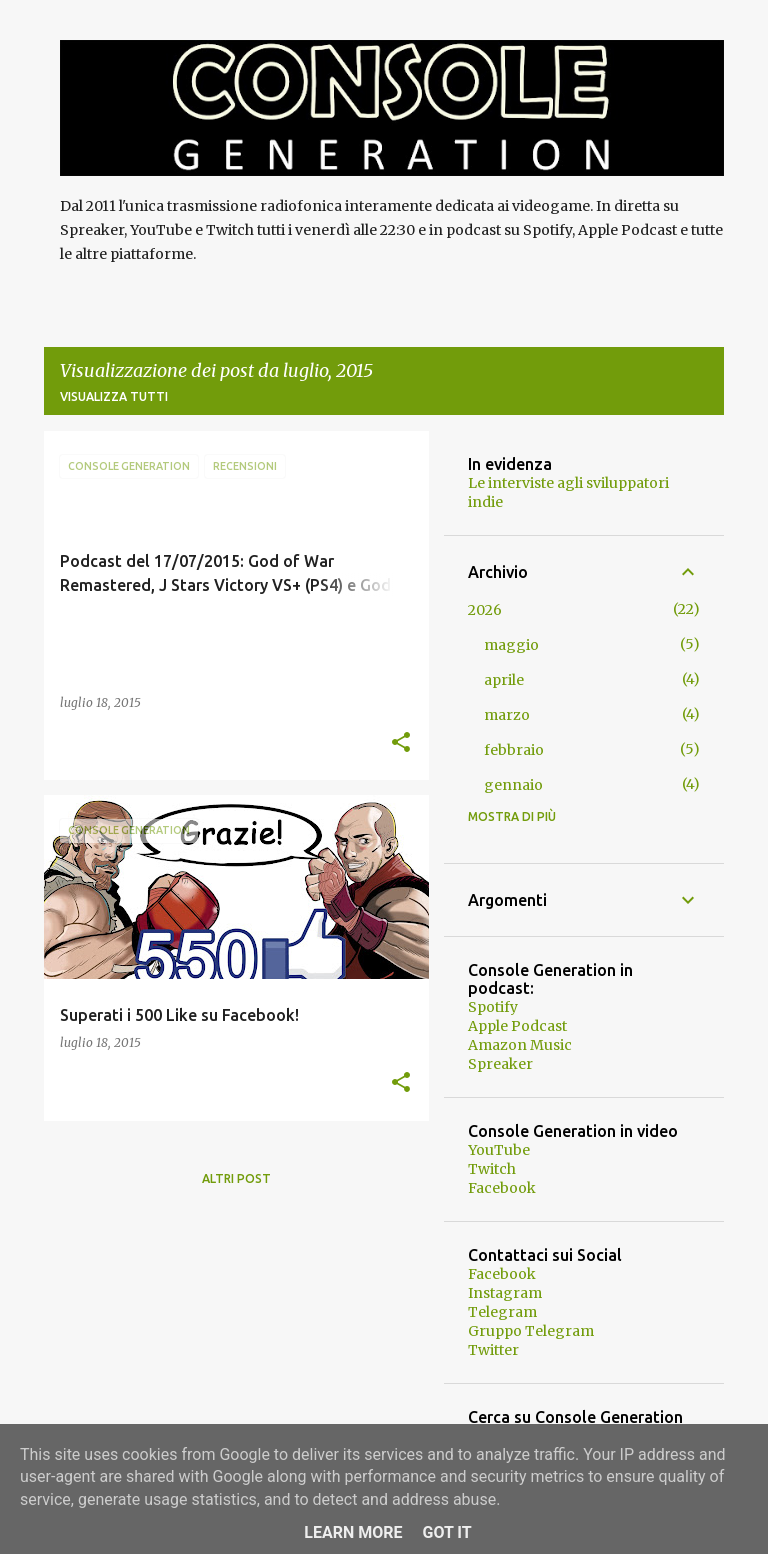  What do you see at coordinates (236, 1178) in the screenshot?
I see `Altri post` at bounding box center [236, 1178].